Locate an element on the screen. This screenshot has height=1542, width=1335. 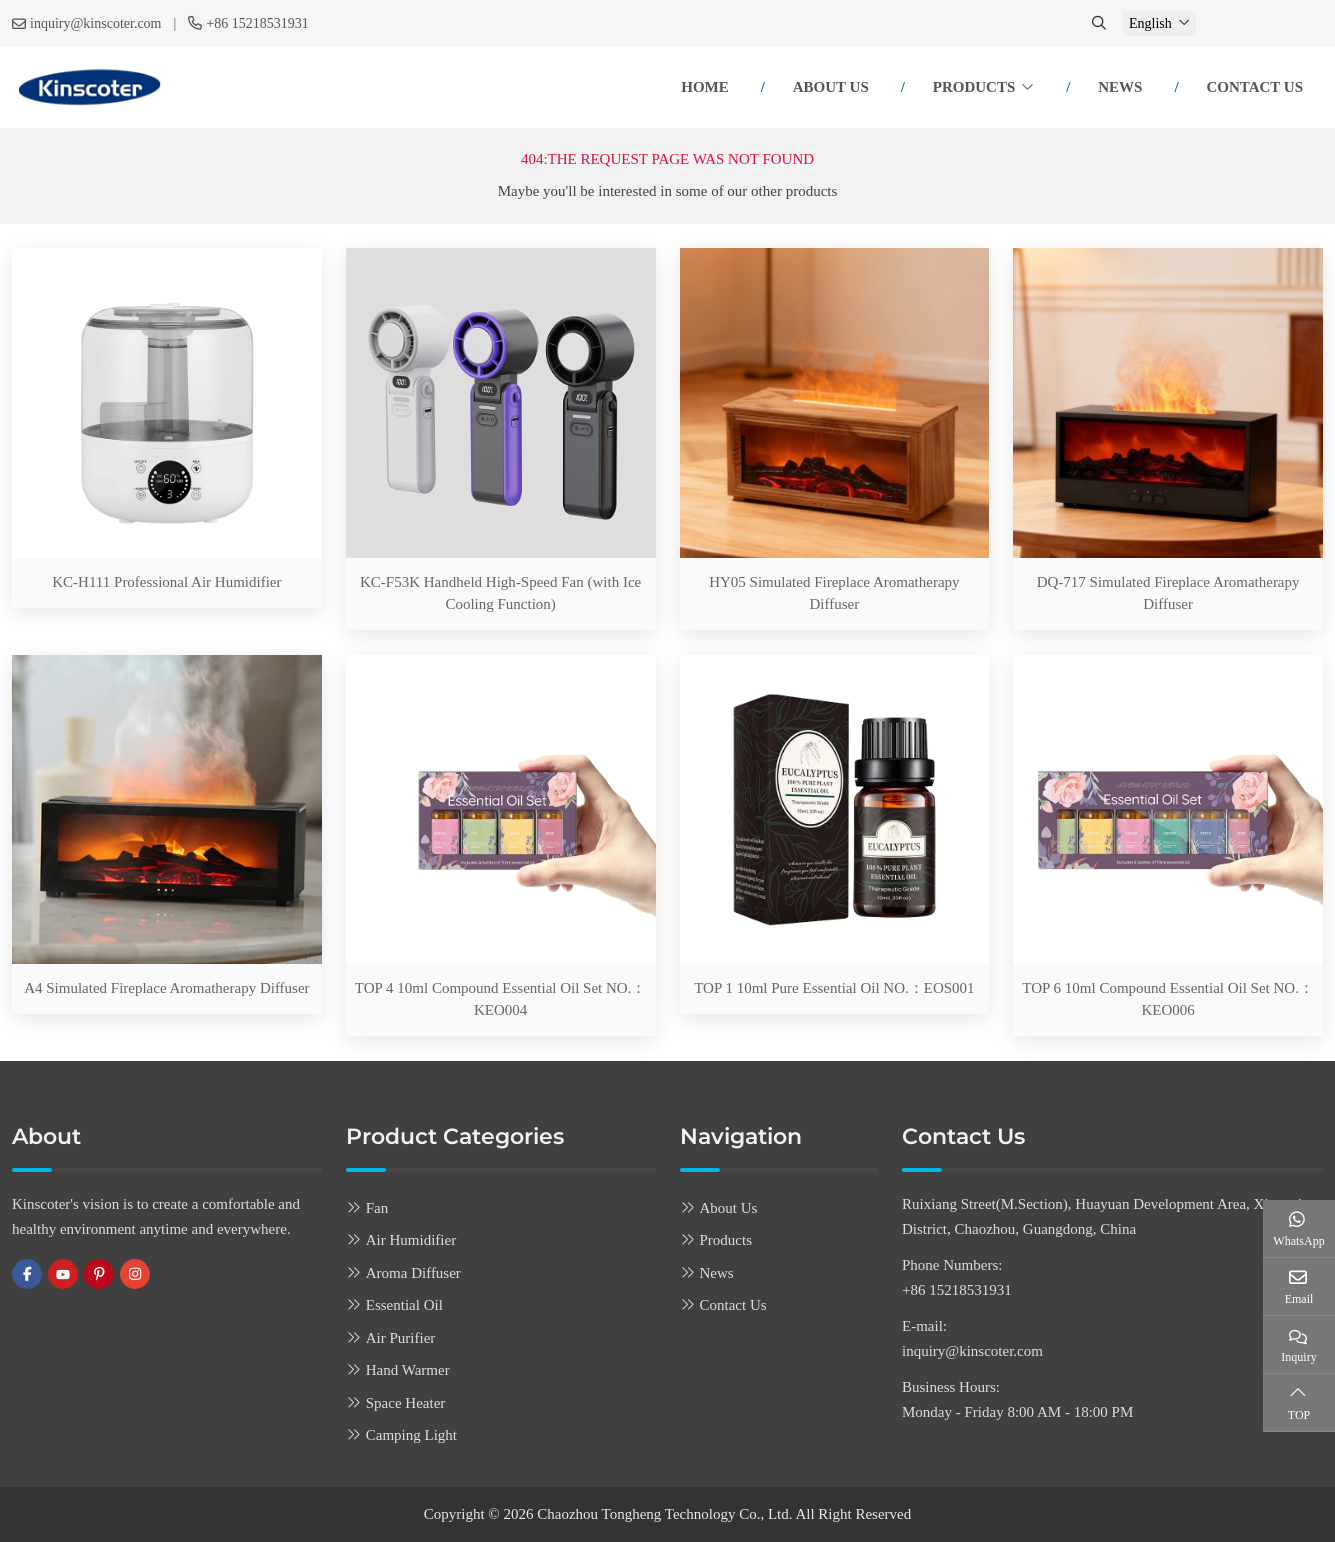
Aroma Diffuser is located at coordinates (413, 1273).